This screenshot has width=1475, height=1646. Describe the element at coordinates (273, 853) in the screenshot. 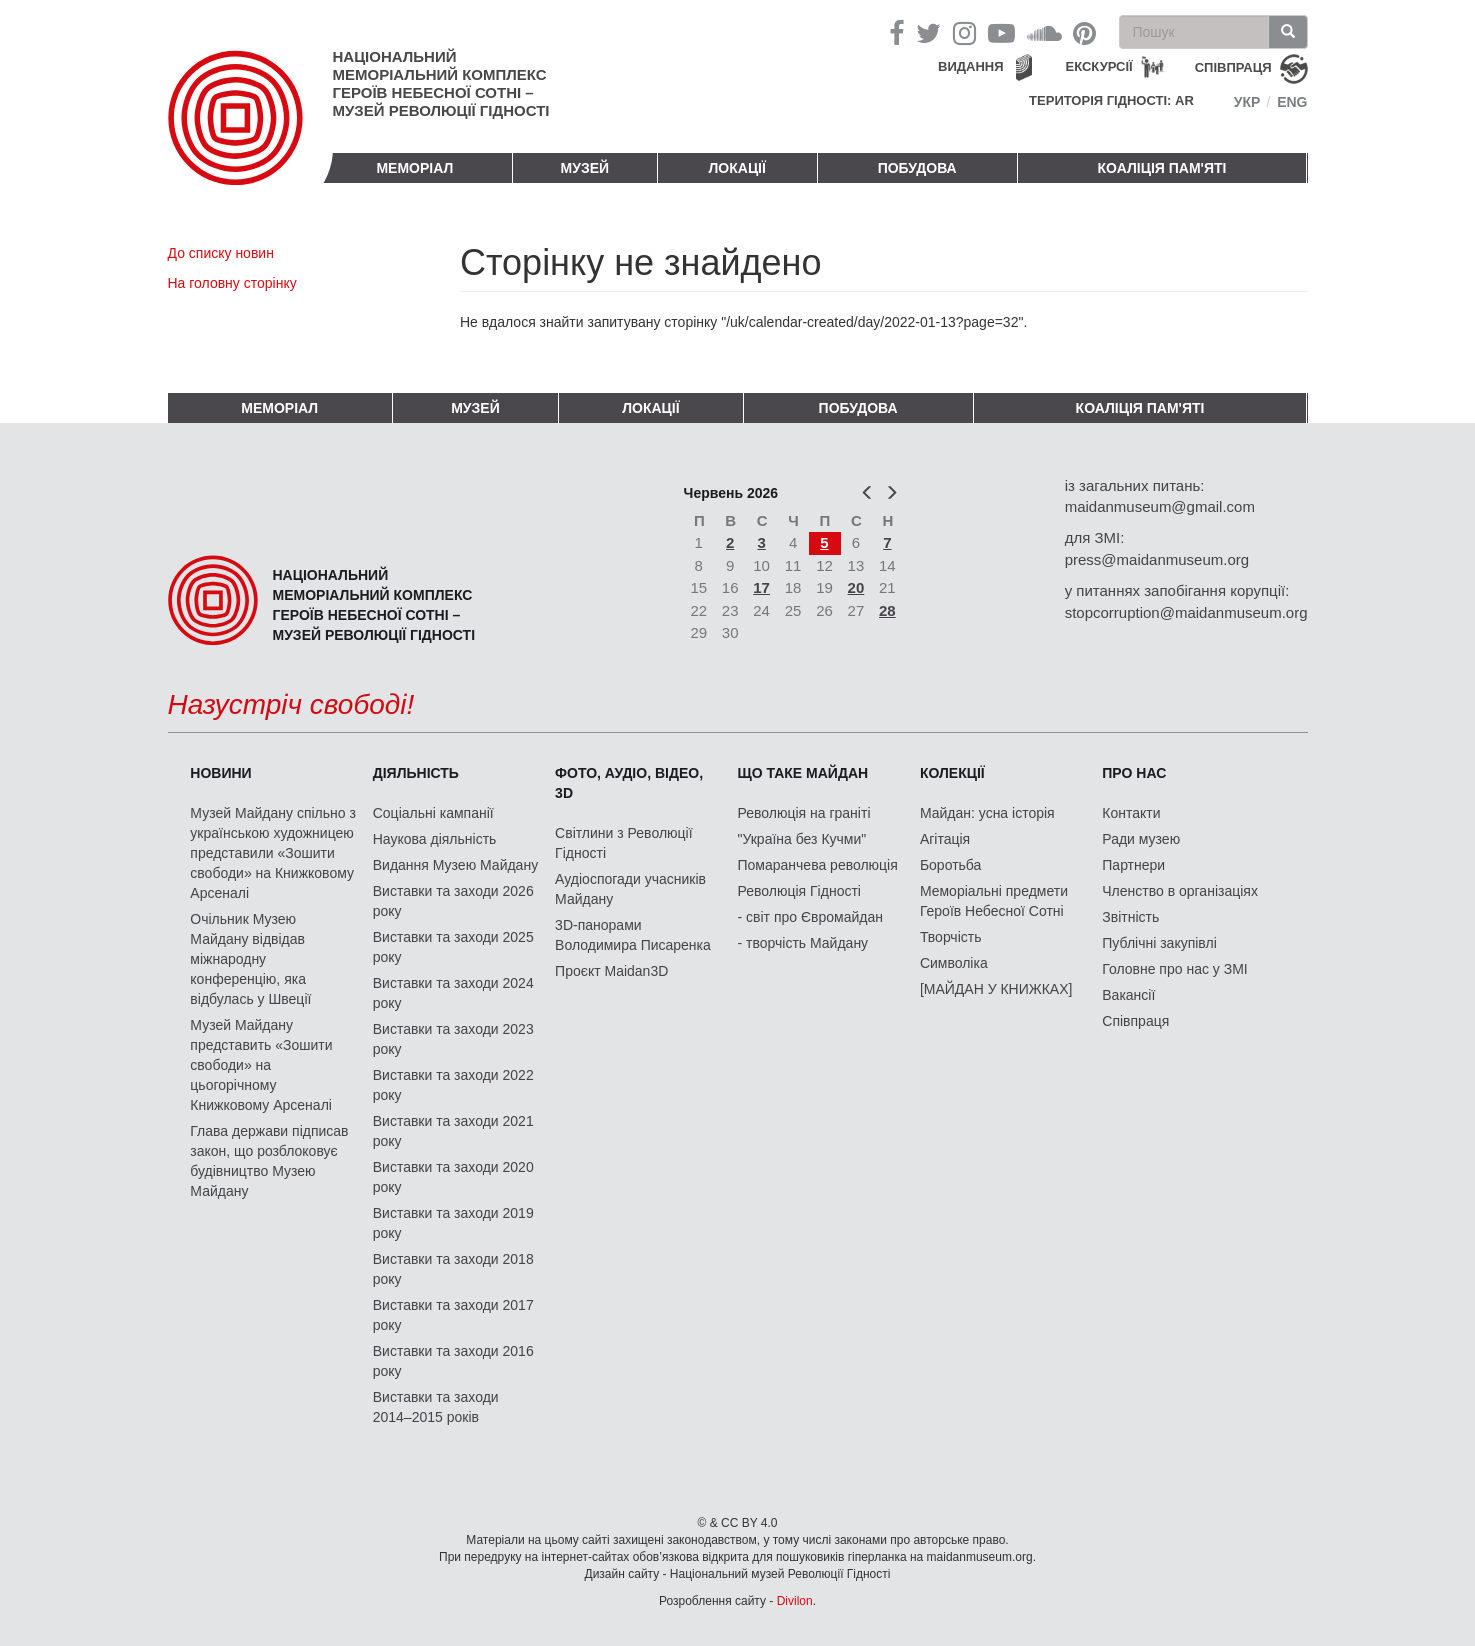

I see `Музей Майдану спільно з українською художницею представили «Зошити свободи» на Книжковому Арсеналі` at that location.